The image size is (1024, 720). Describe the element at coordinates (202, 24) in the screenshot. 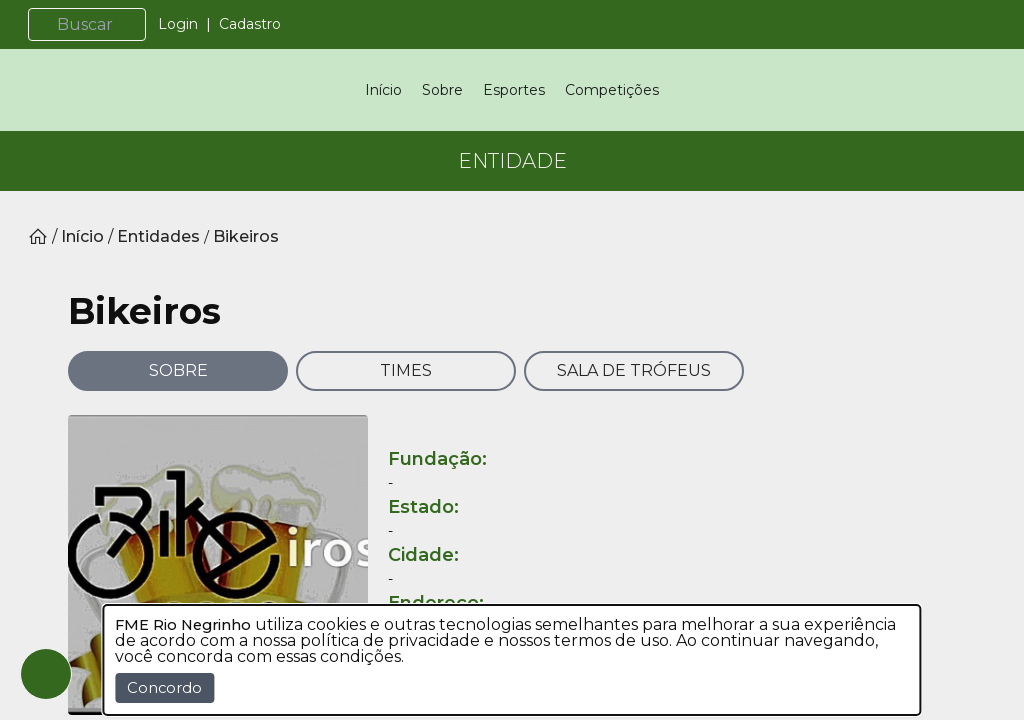

I see `Login` at that location.